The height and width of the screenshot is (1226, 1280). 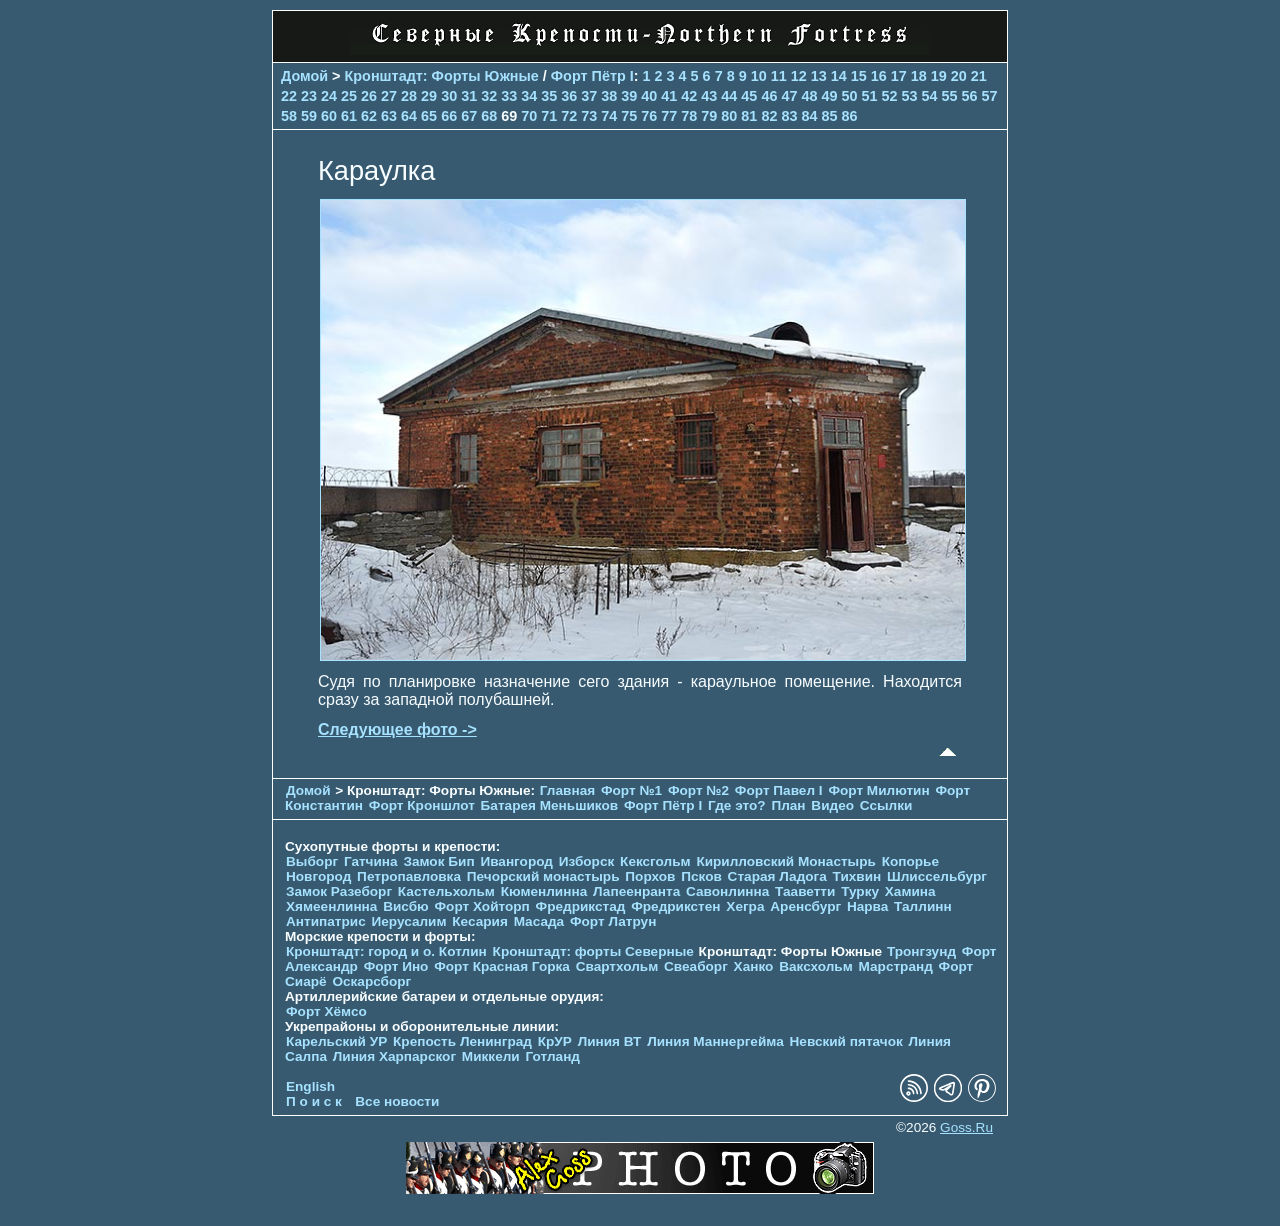 What do you see at coordinates (636, 891) in the screenshot?
I see `Лапеенранта` at bounding box center [636, 891].